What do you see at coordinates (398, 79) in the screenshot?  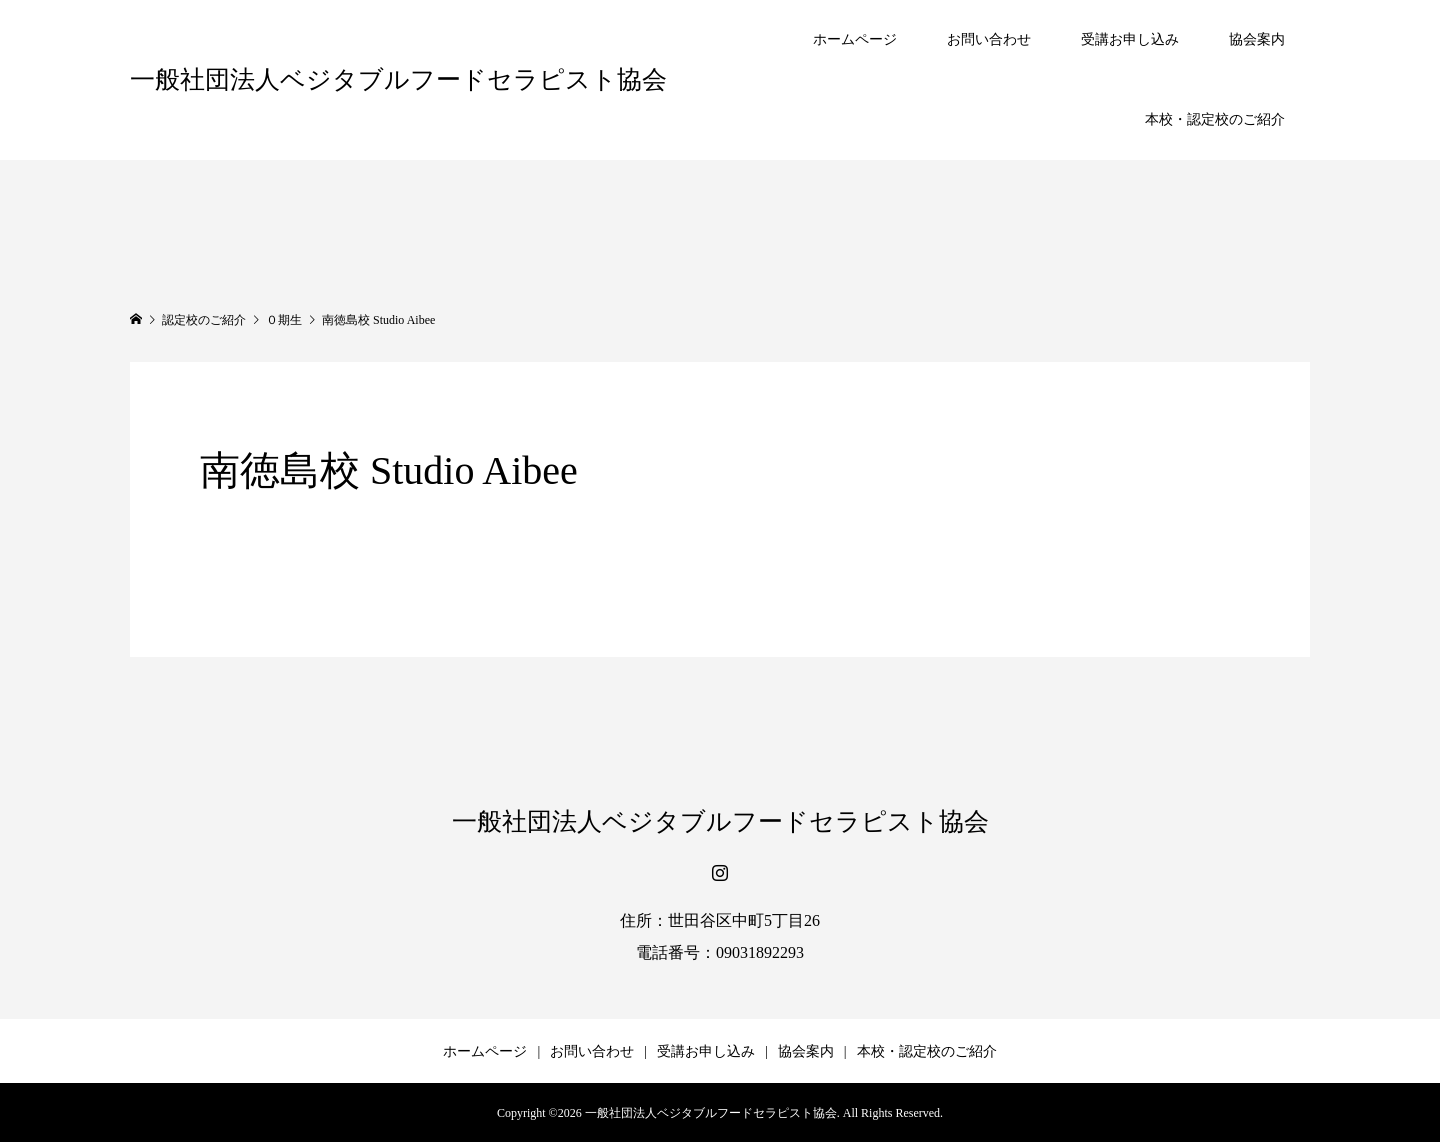 I see `一般社団法人ベジタブルフードセラピスト協会` at bounding box center [398, 79].